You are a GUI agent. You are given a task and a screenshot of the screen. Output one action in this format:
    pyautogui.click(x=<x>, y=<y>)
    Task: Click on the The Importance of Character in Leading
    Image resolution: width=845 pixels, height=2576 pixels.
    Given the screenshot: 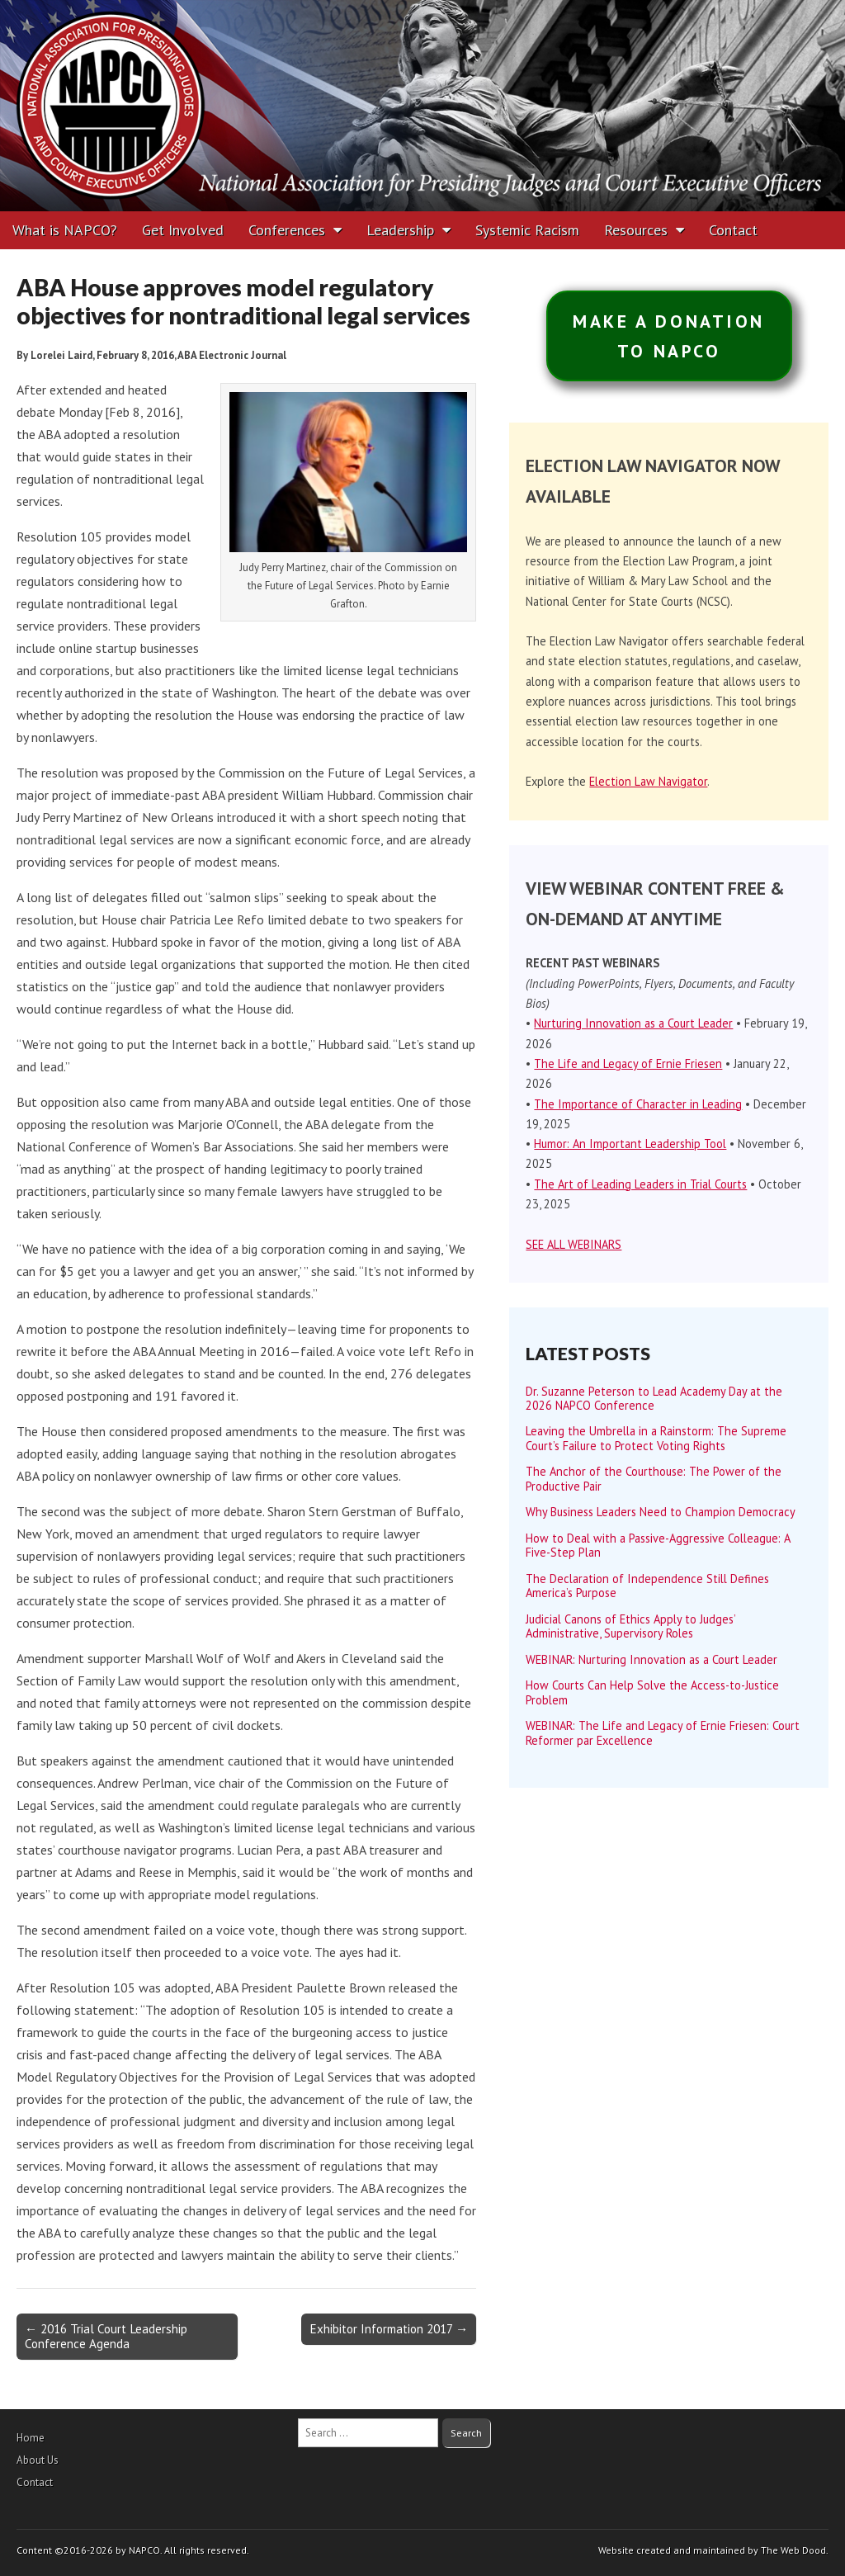 What is the action you would take?
    pyautogui.click(x=638, y=1104)
    